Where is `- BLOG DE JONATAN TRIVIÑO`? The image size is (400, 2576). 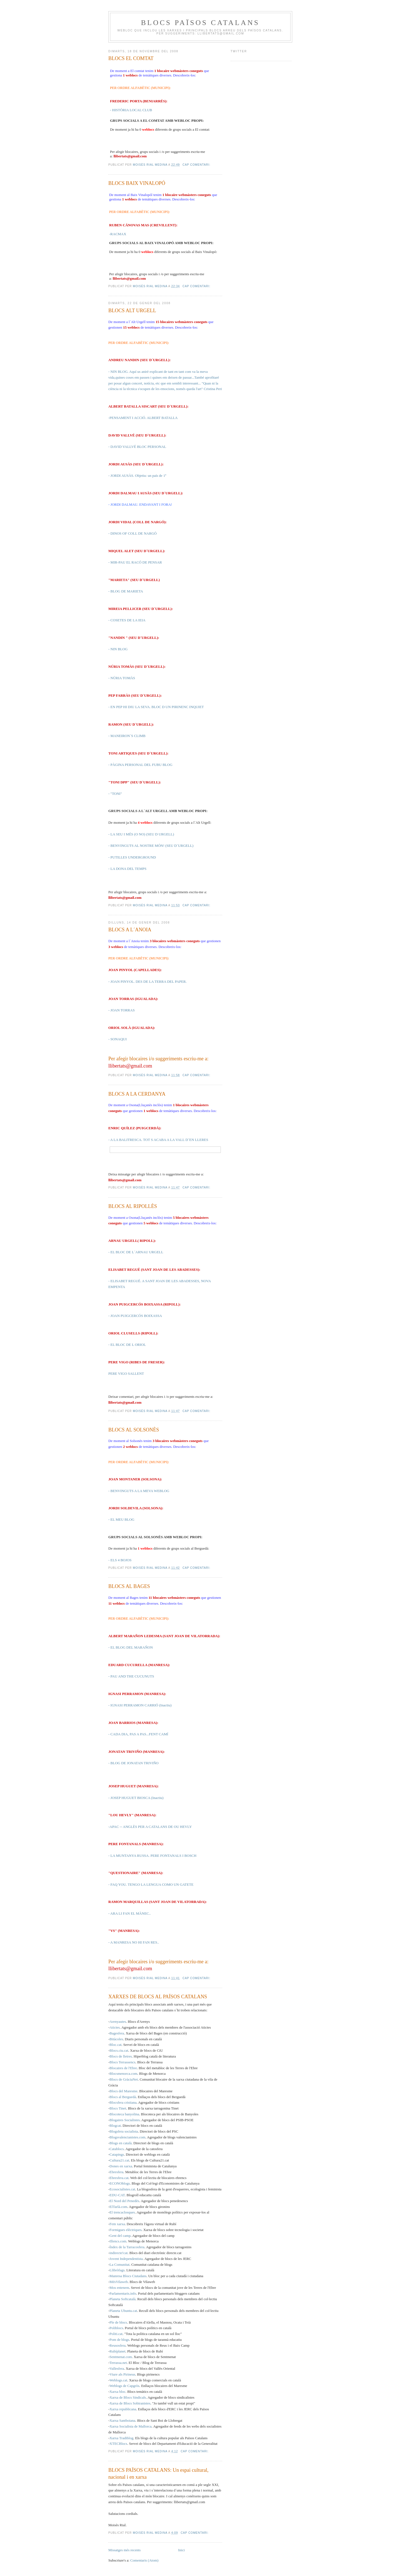 - BLOG DE JONATAN TRIVIÑO is located at coordinates (133, 1763).